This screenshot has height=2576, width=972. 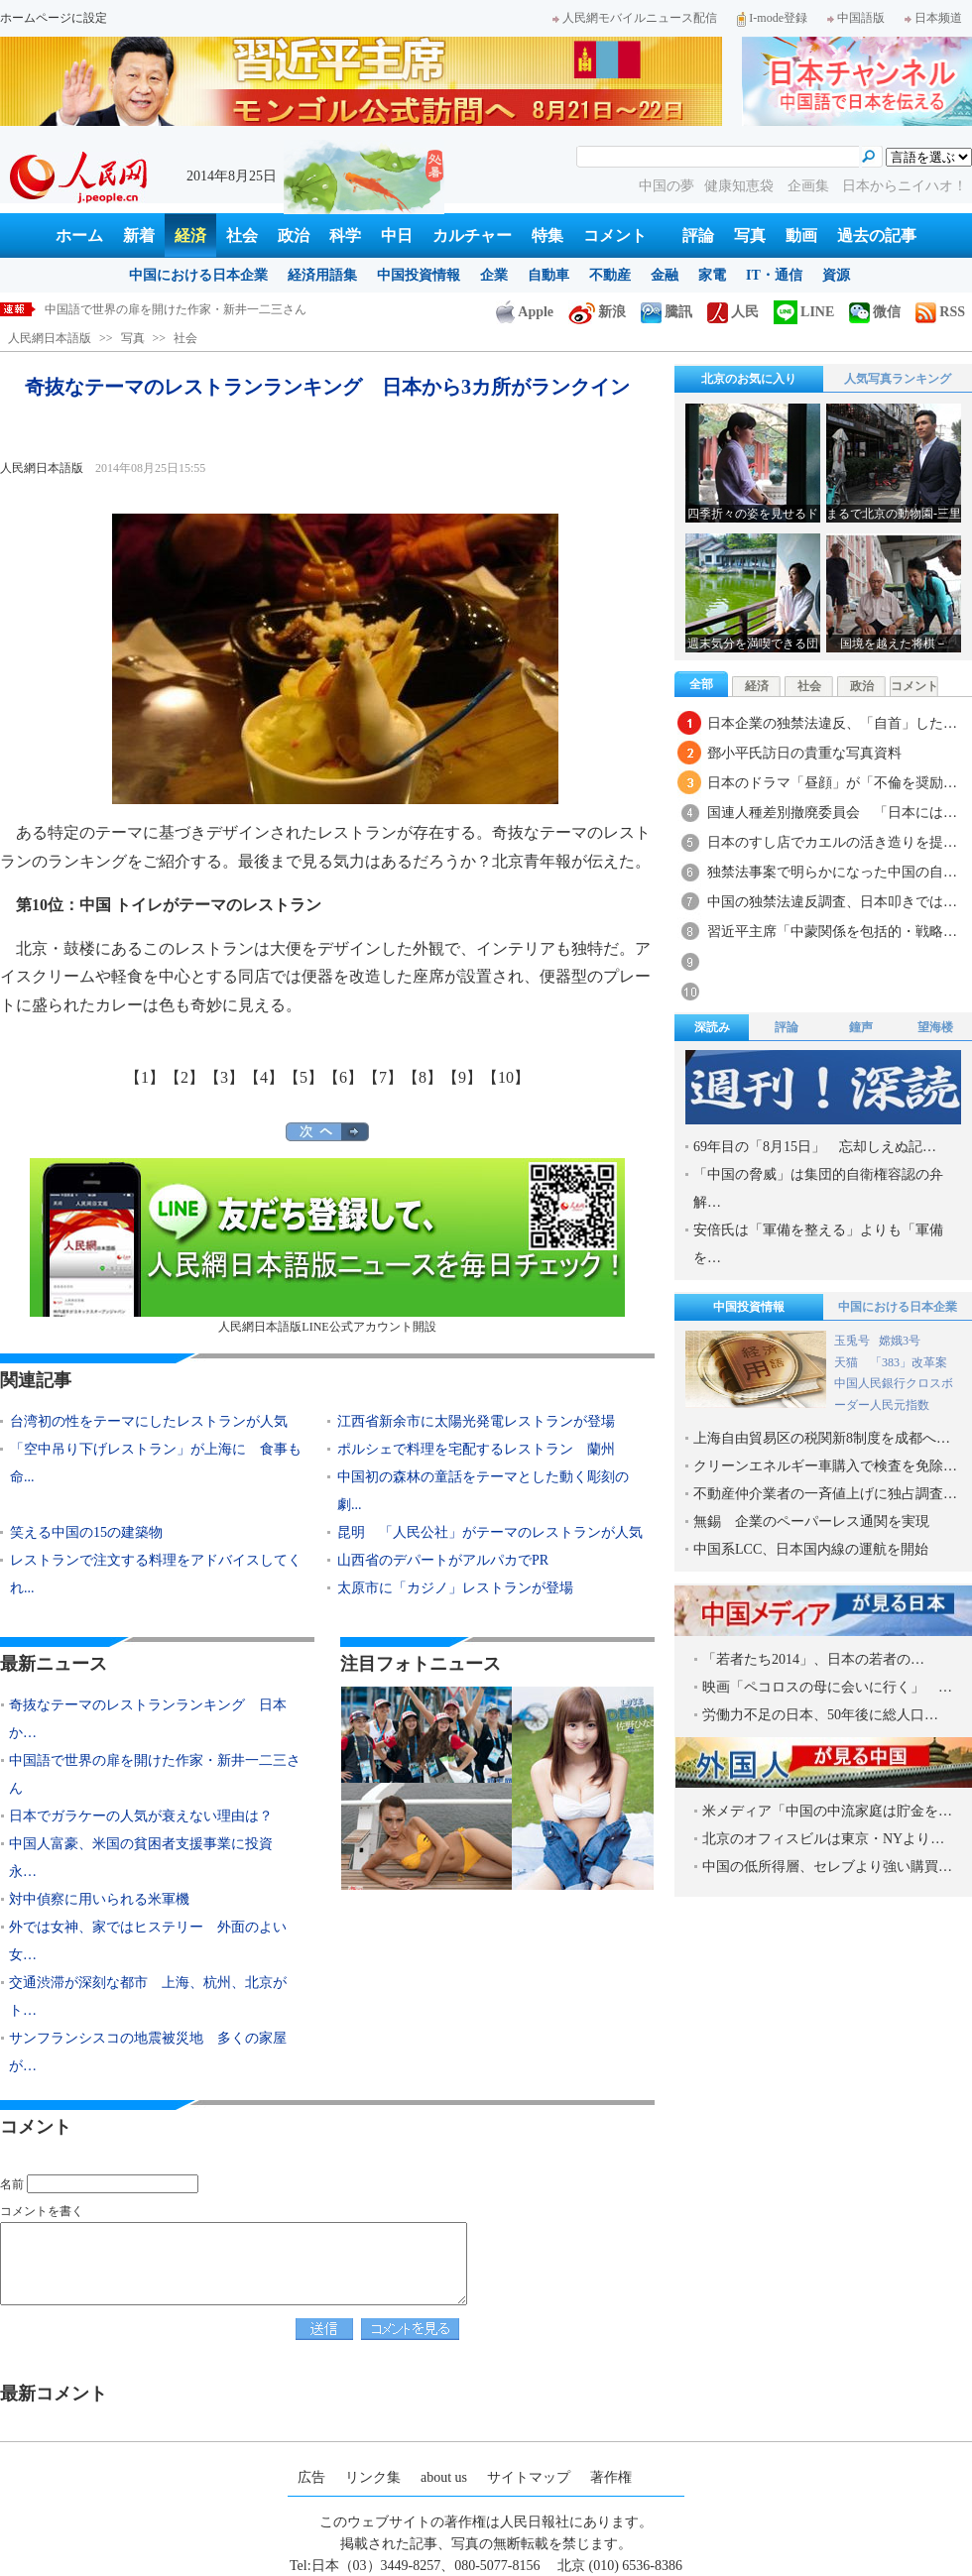 What do you see at coordinates (547, 235) in the screenshot?
I see `特集` at bounding box center [547, 235].